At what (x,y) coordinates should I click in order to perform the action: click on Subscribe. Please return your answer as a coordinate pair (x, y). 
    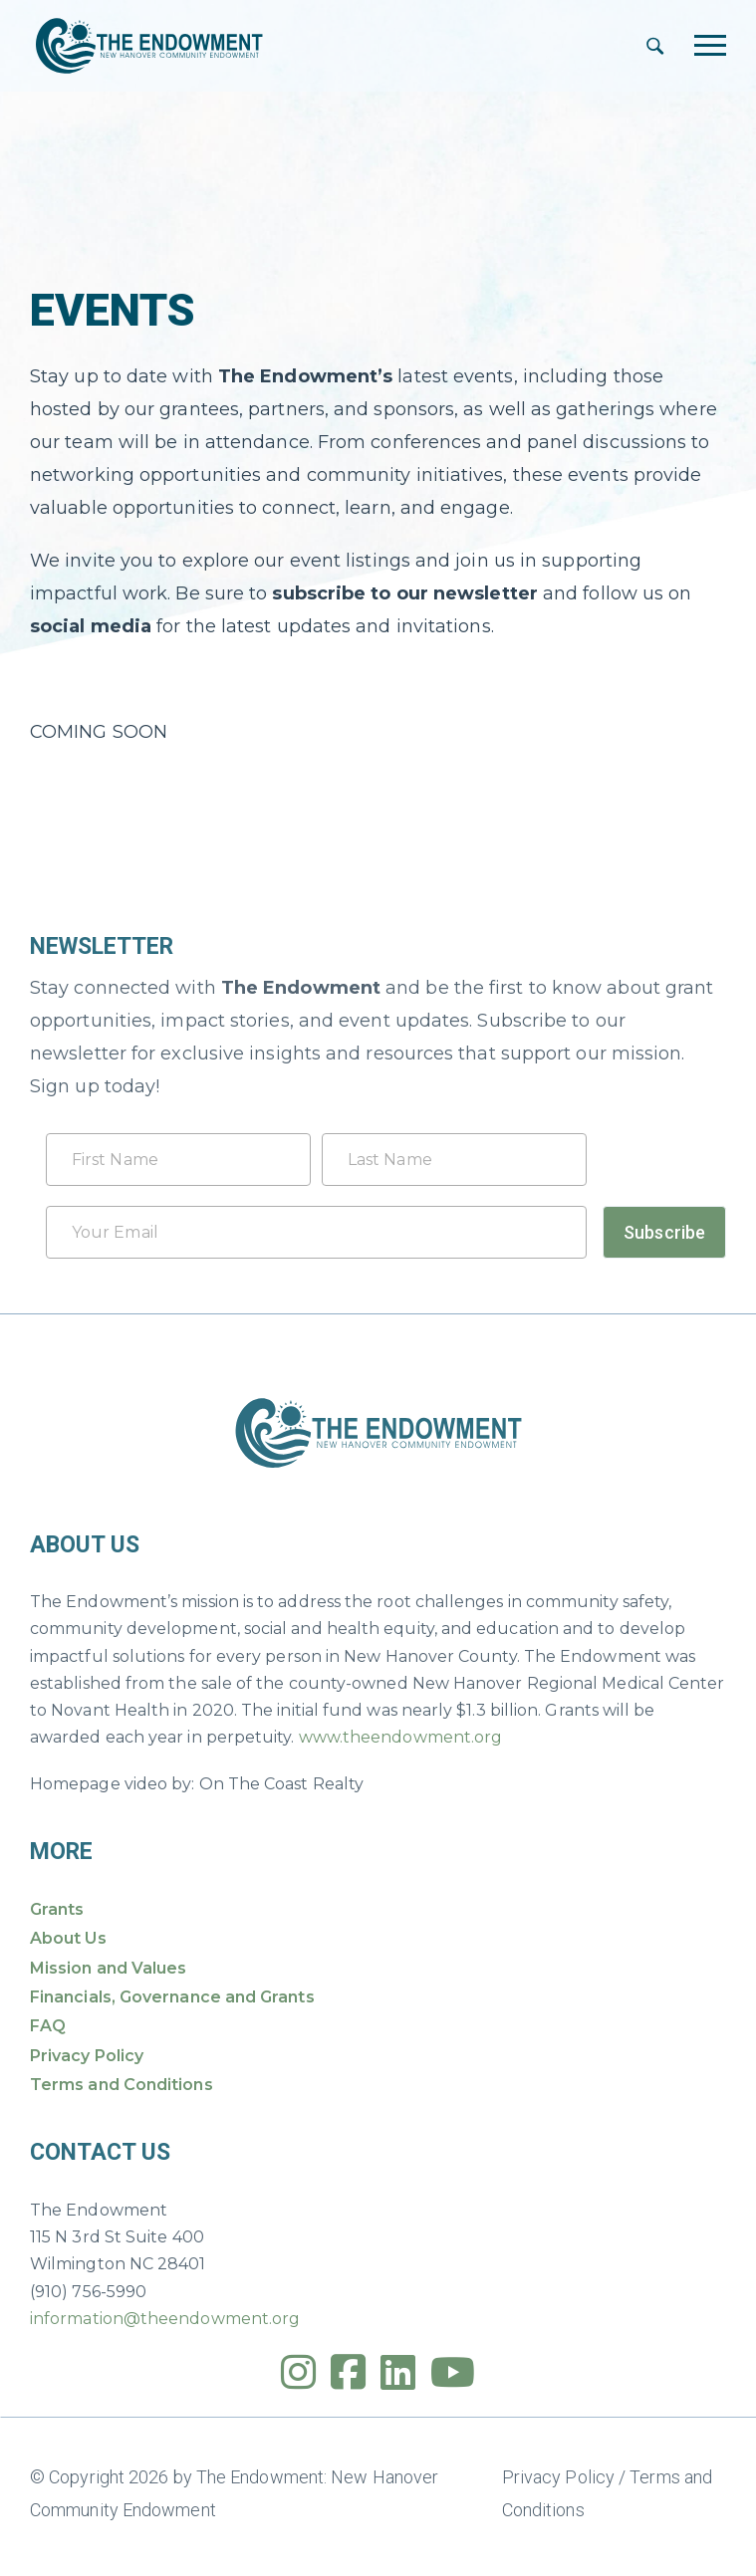
    Looking at the image, I should click on (664, 1232).